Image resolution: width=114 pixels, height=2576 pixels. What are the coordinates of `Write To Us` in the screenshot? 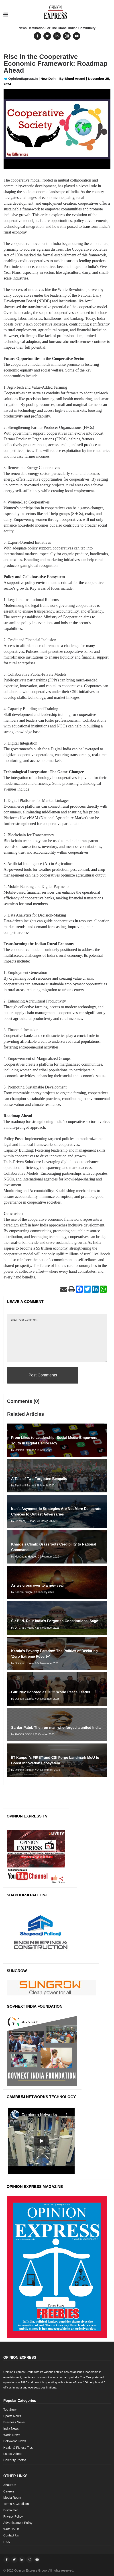 It's located at (11, 2529).